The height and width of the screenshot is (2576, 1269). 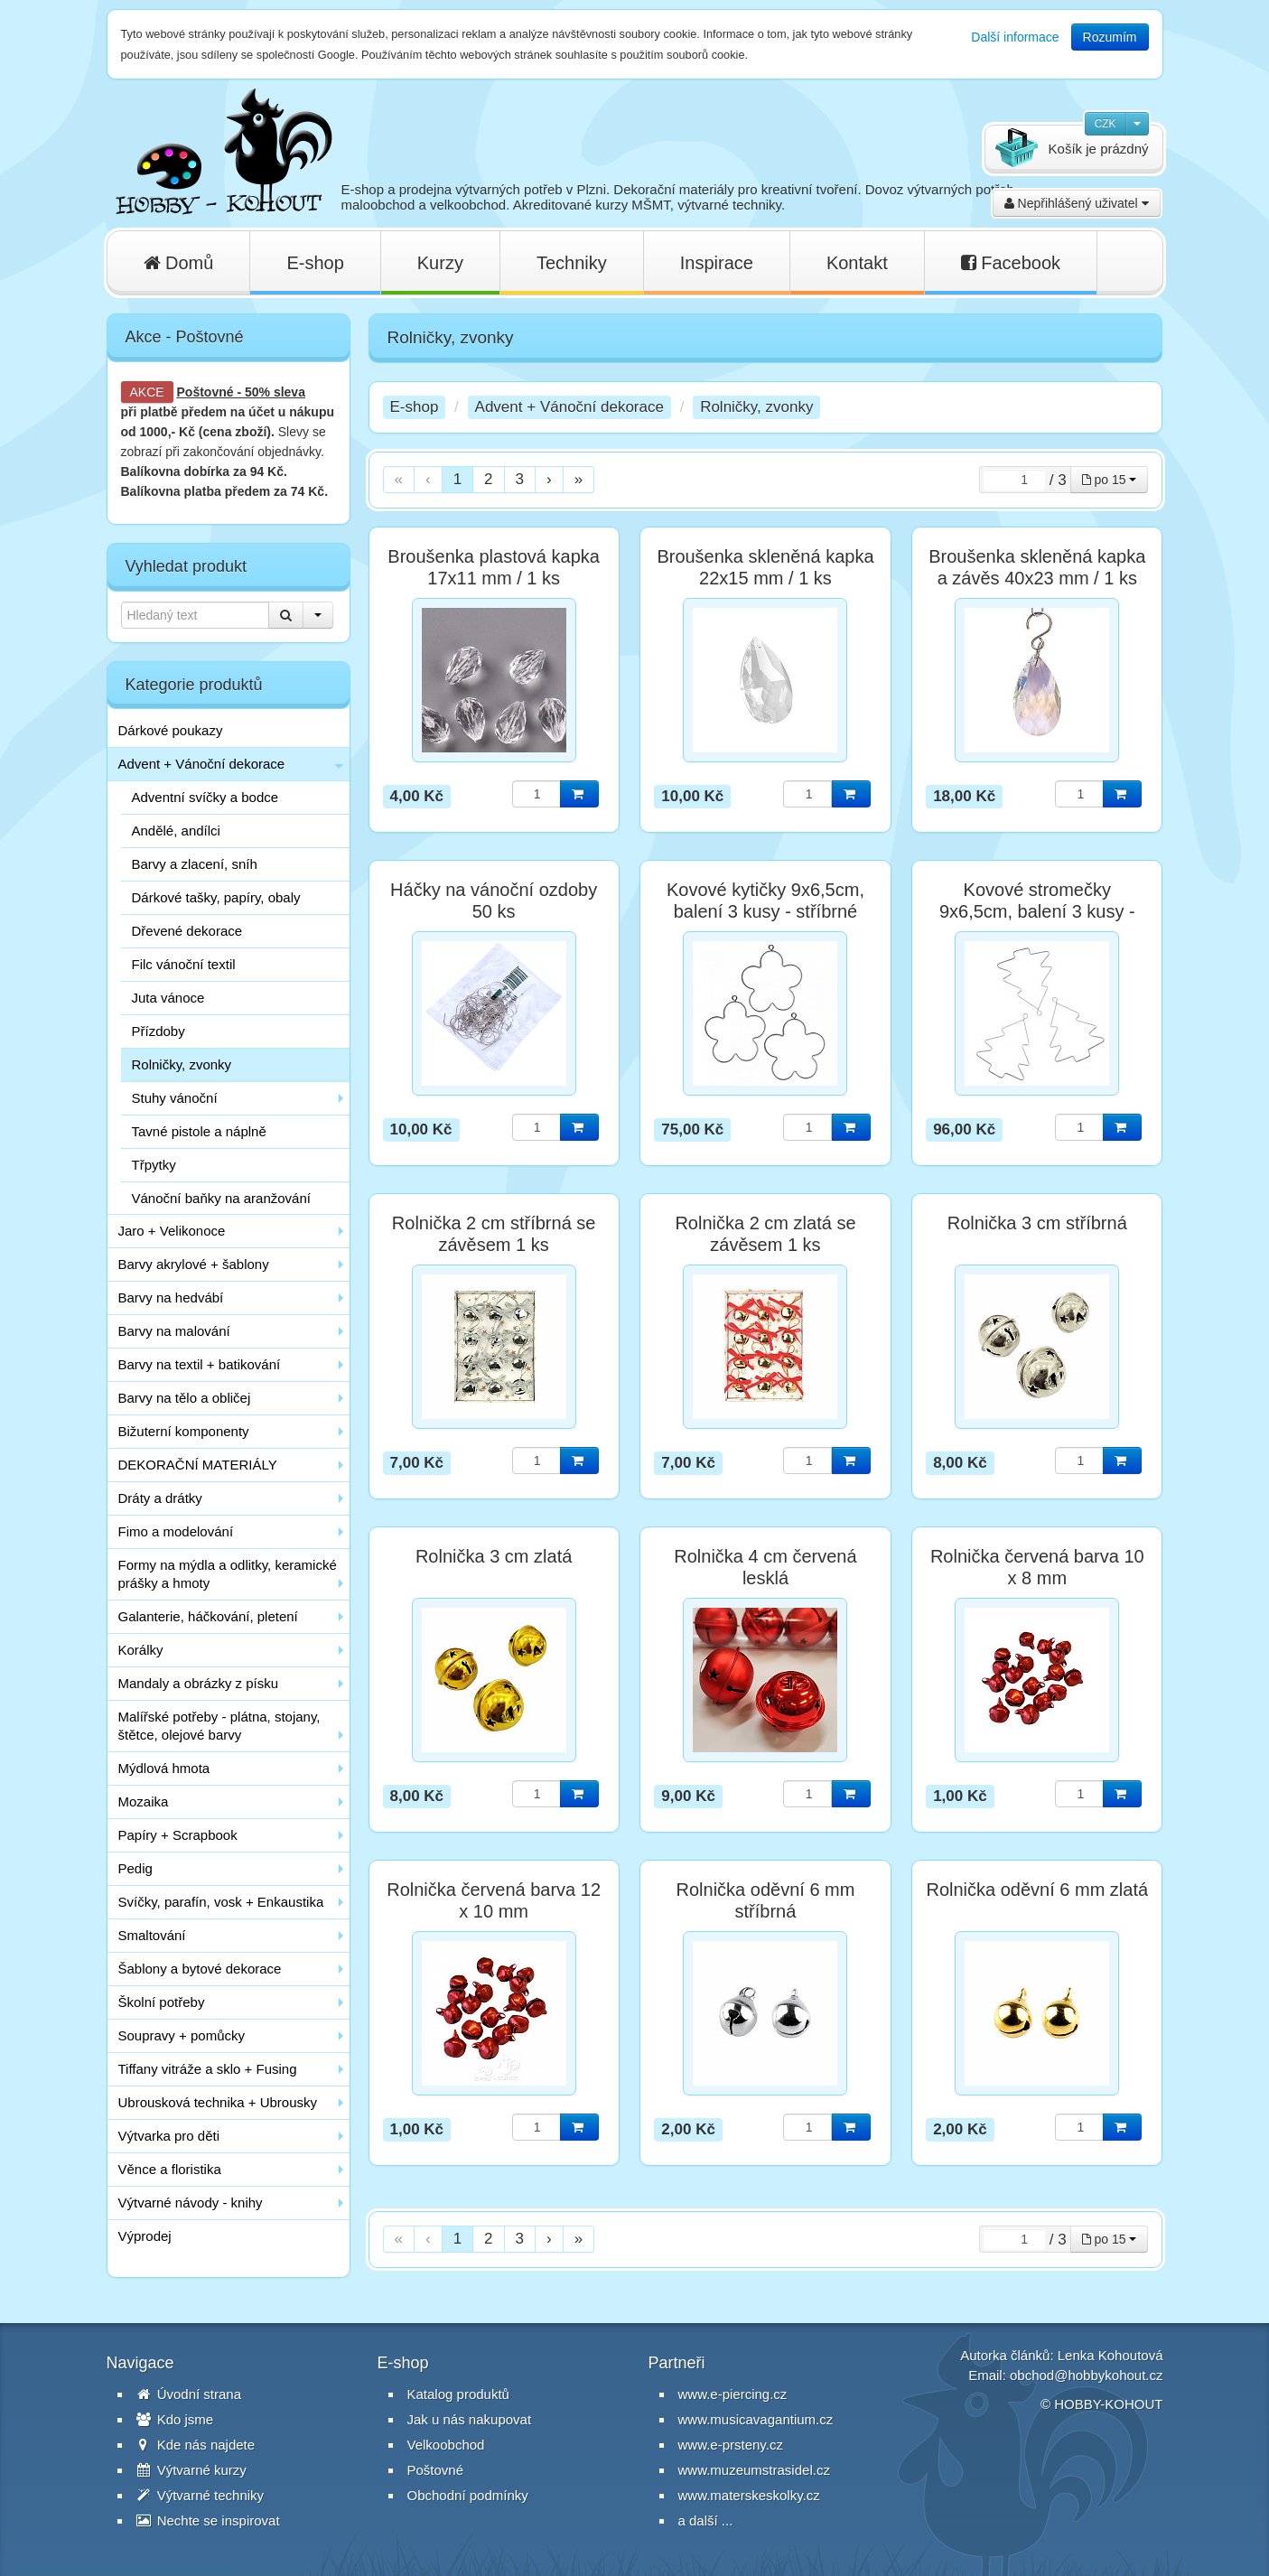 What do you see at coordinates (446, 2444) in the screenshot?
I see `Velkoobchod` at bounding box center [446, 2444].